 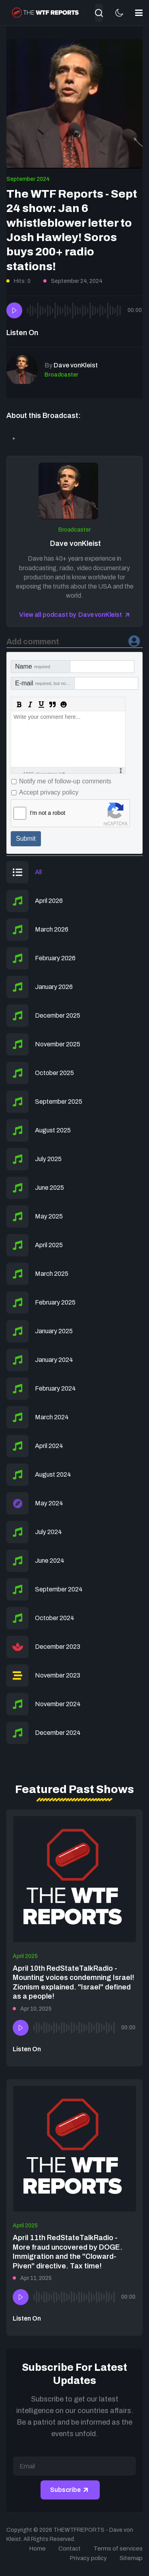 I want to click on November 2024, so click(x=58, y=1704).